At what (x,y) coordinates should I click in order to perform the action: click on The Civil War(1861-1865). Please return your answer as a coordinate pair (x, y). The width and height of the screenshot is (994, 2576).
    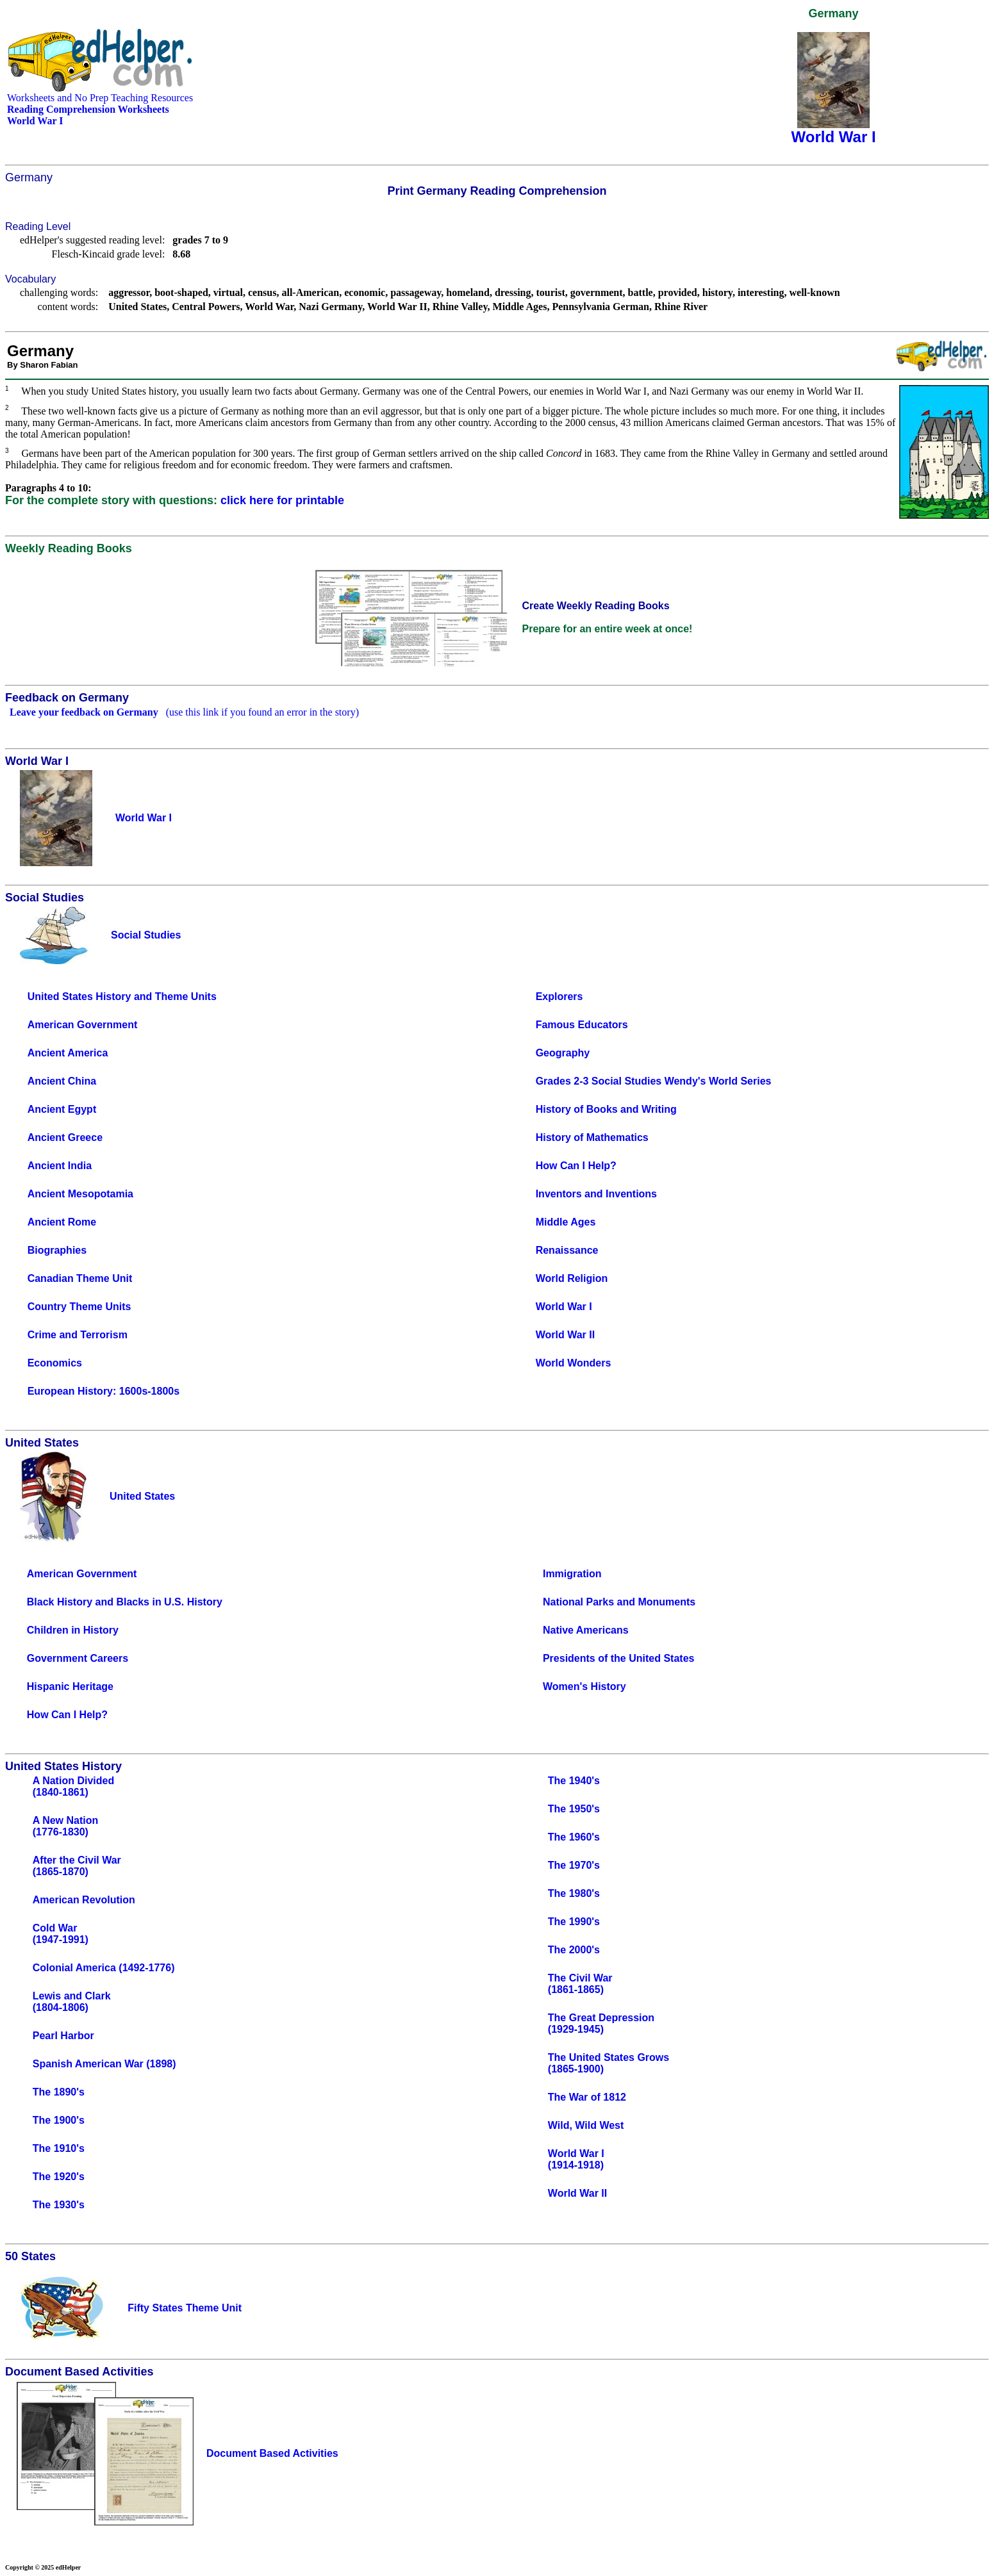
    Looking at the image, I should click on (580, 1984).